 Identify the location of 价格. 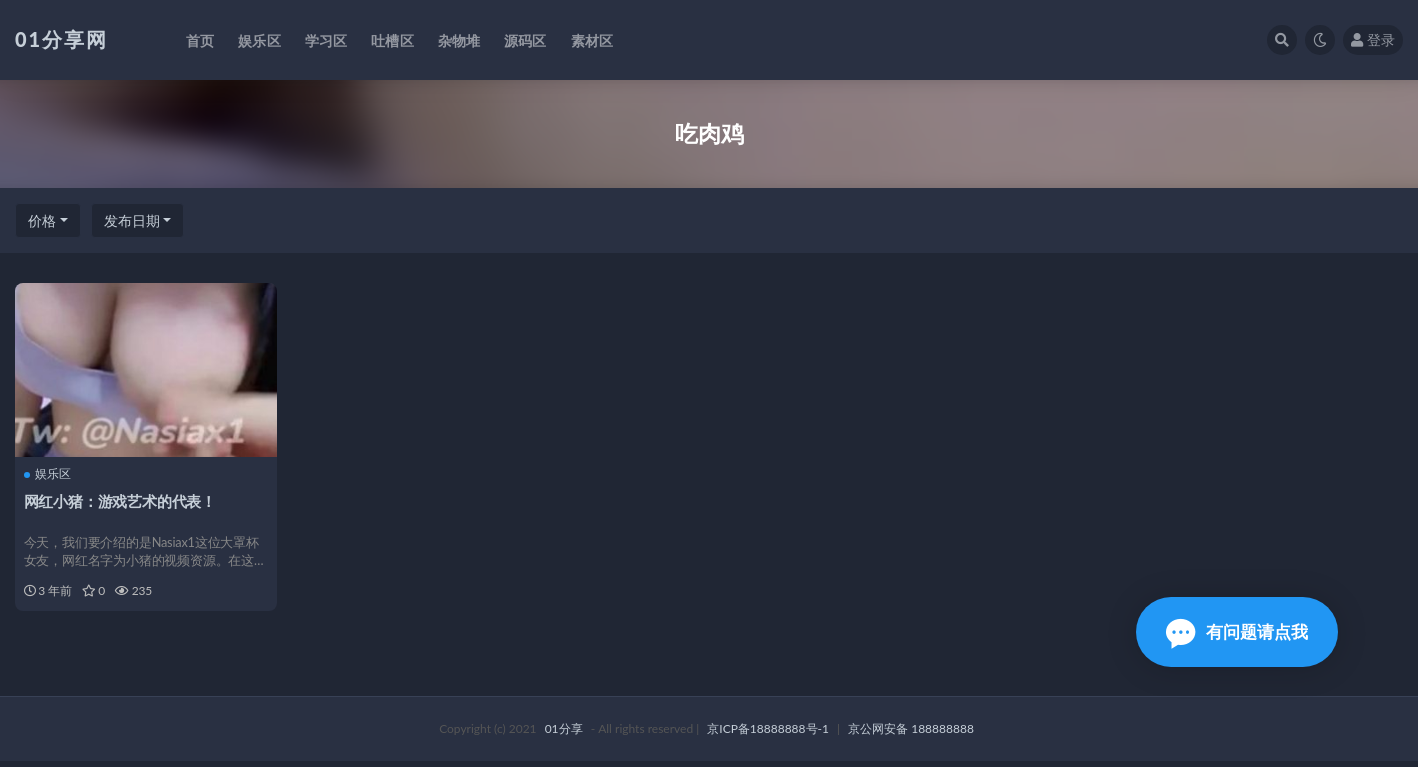
(42, 220).